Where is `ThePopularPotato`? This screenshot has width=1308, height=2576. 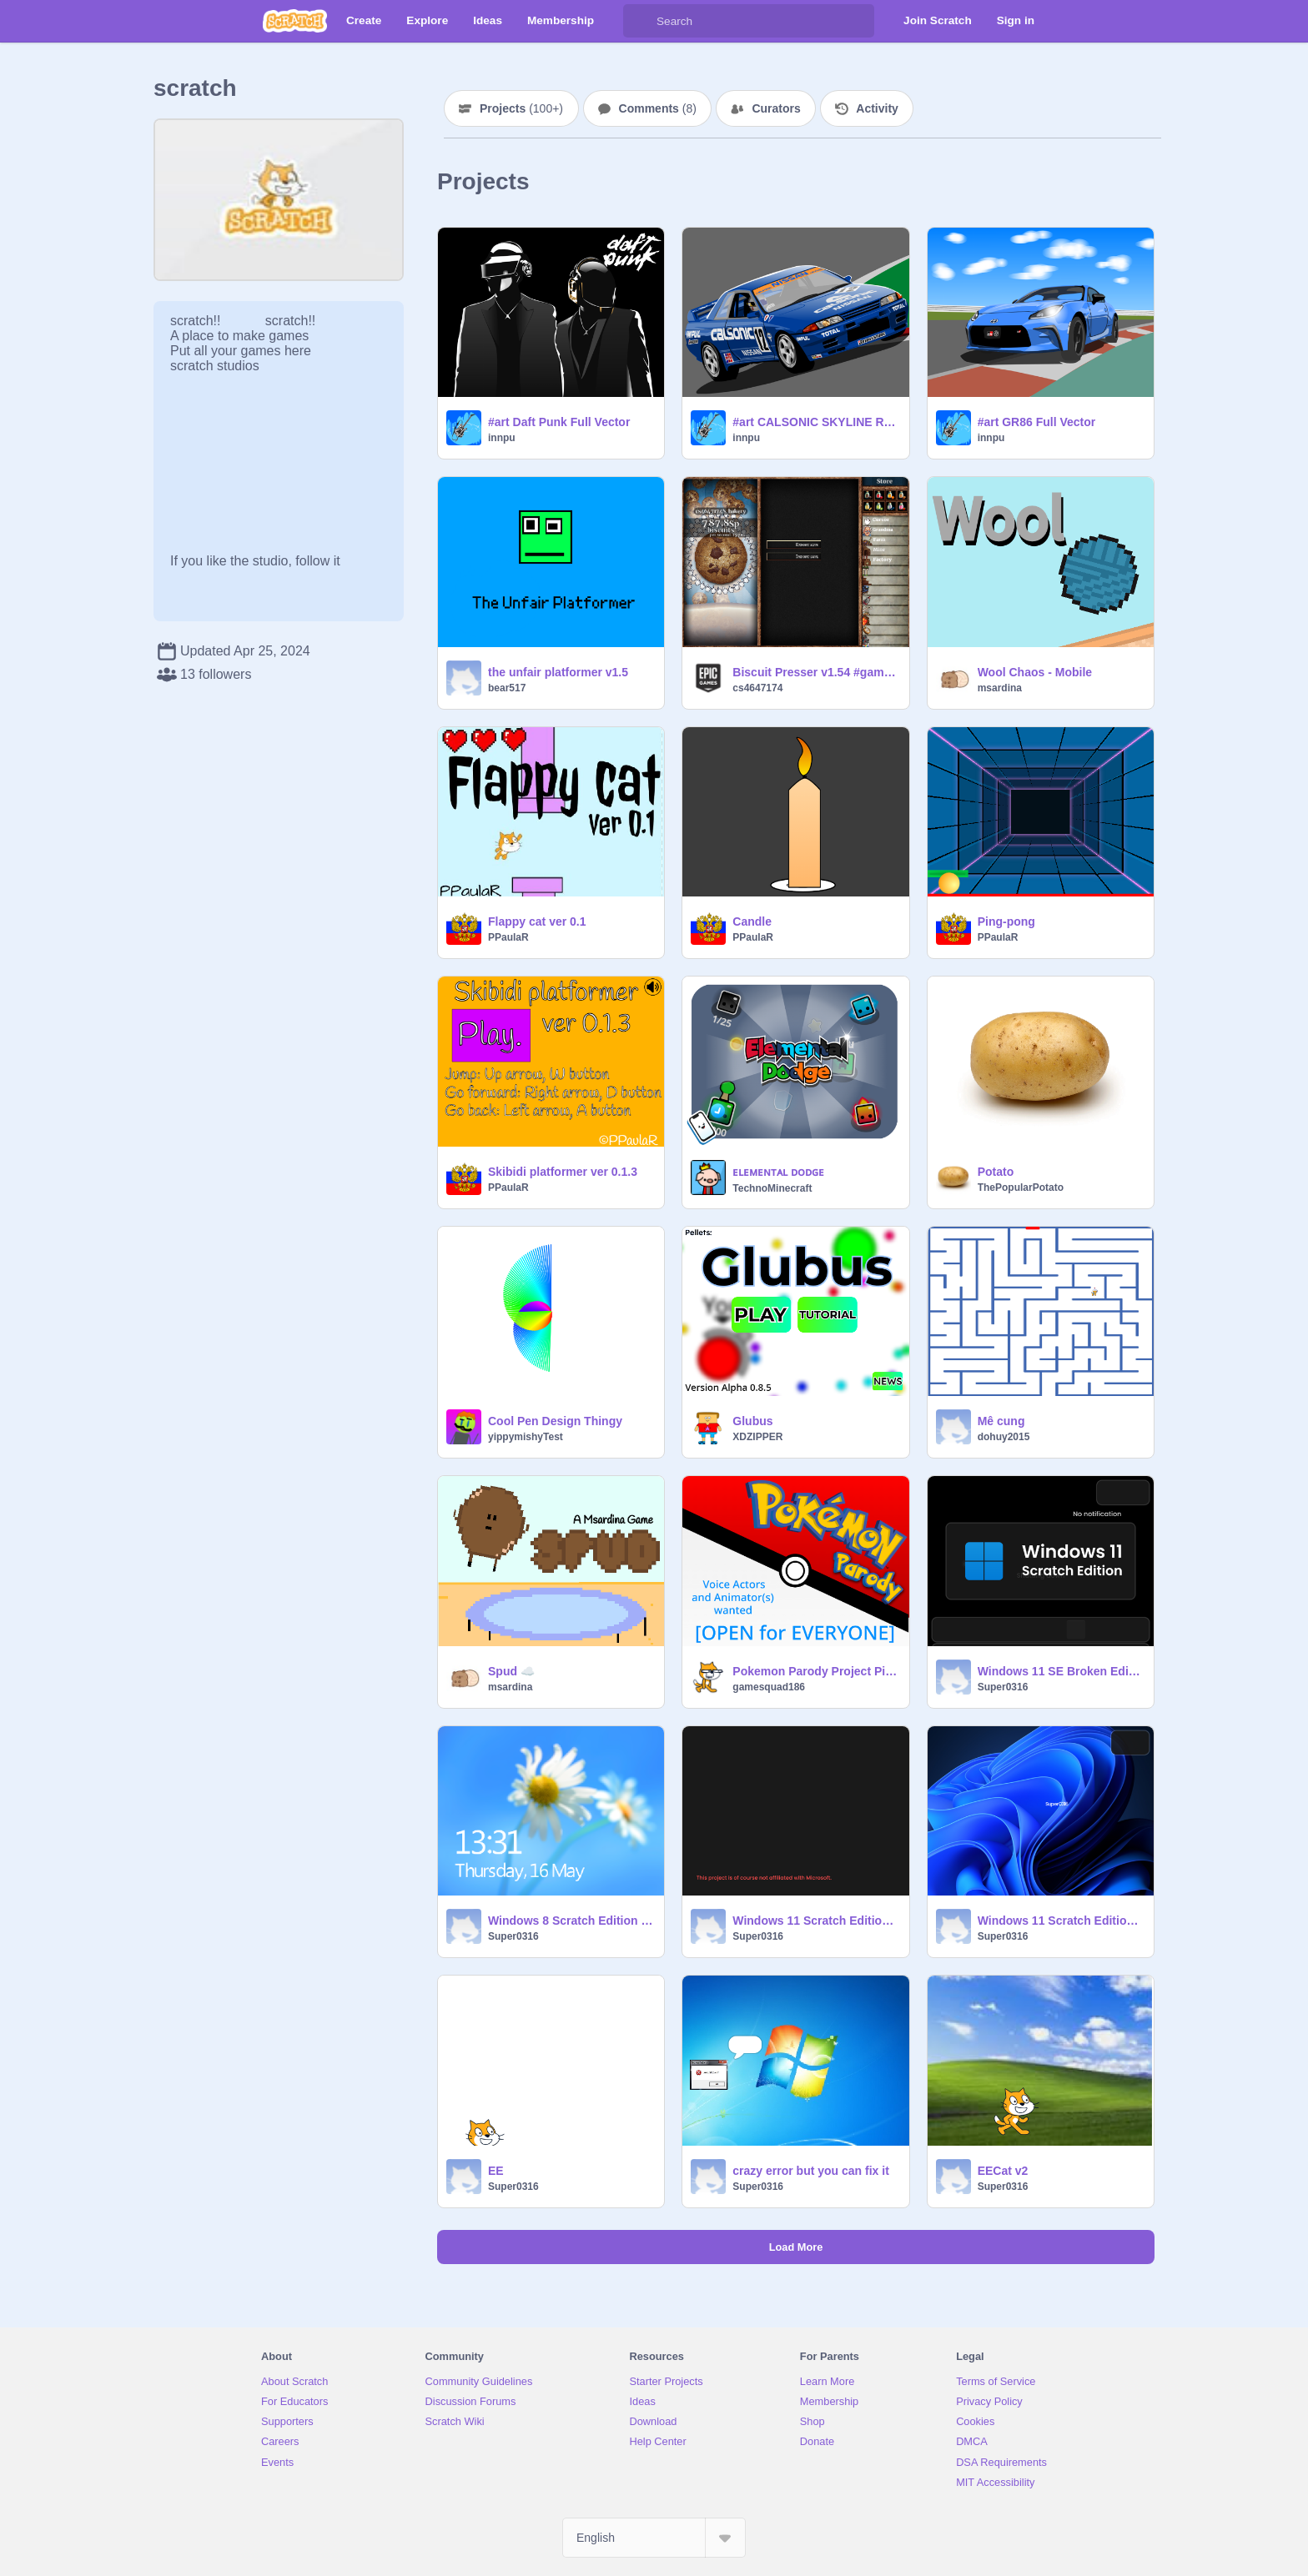 ThePopularPotato is located at coordinates (1021, 1187).